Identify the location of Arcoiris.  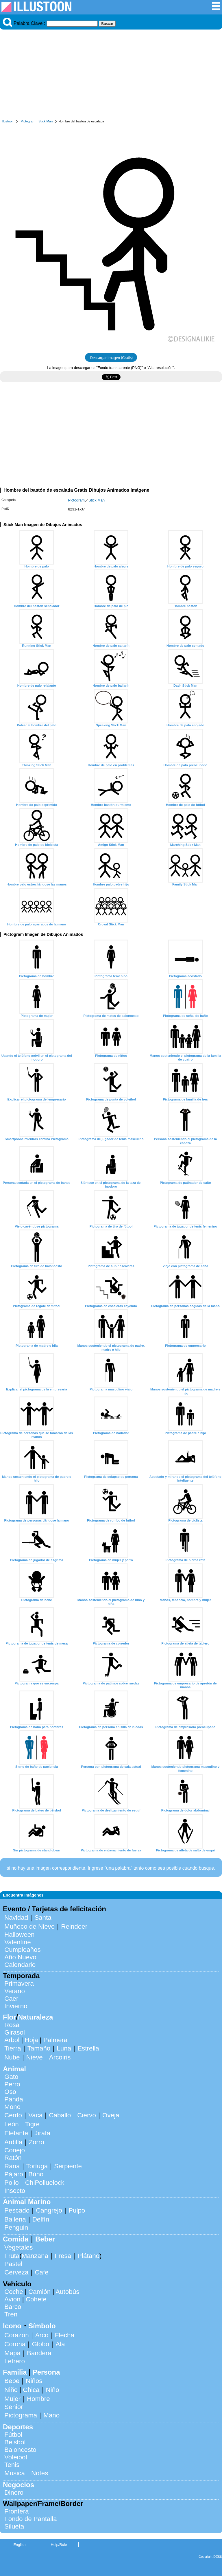
(60, 2057).